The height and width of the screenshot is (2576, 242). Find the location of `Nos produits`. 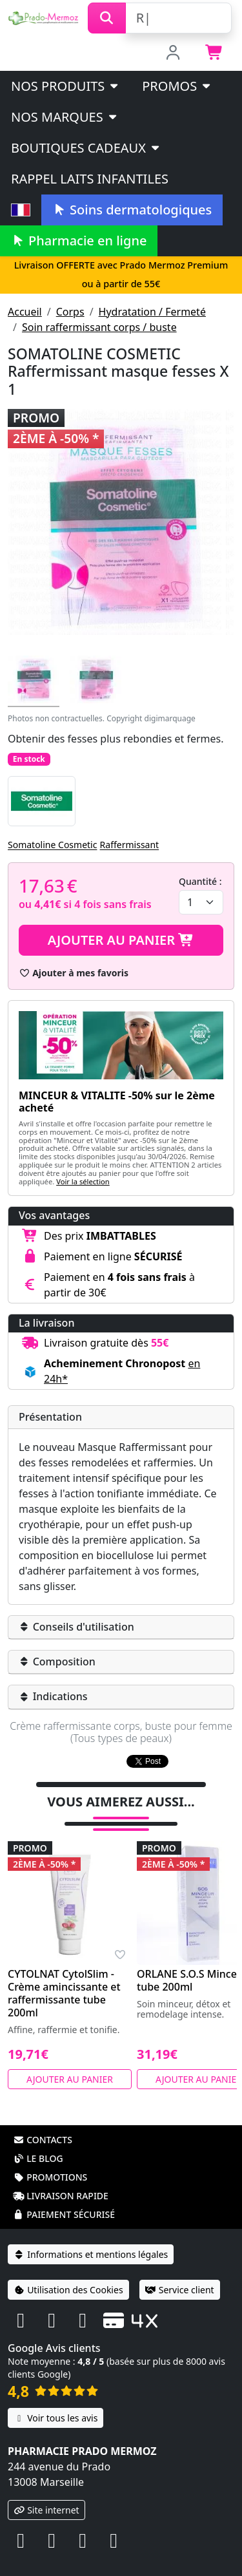

Nos produits is located at coordinates (65, 86).